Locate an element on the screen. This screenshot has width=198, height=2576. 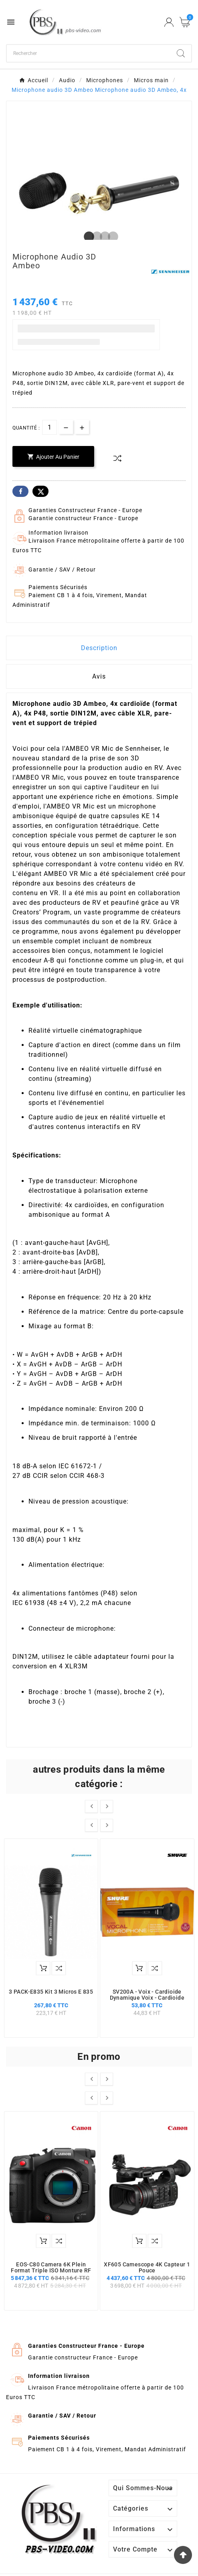
[Chercher] is located at coordinates (88, 53).